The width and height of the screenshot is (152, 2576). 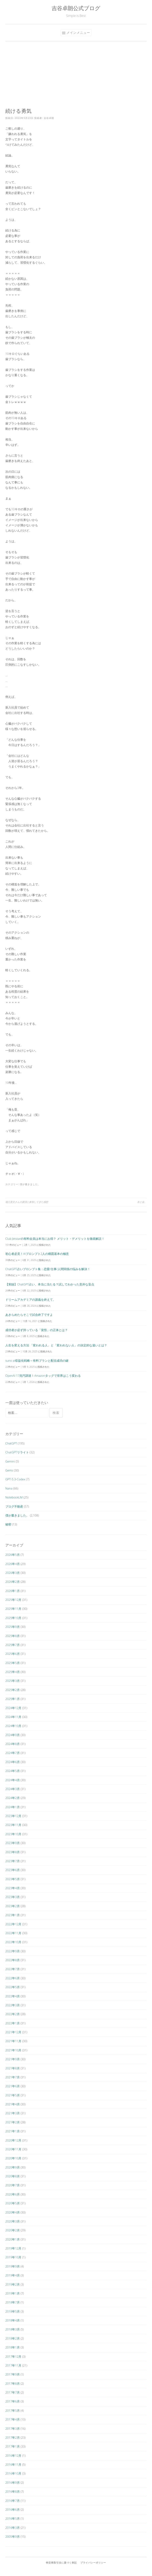 What do you see at coordinates (13, 1726) in the screenshot?
I see `2024年10月` at bounding box center [13, 1726].